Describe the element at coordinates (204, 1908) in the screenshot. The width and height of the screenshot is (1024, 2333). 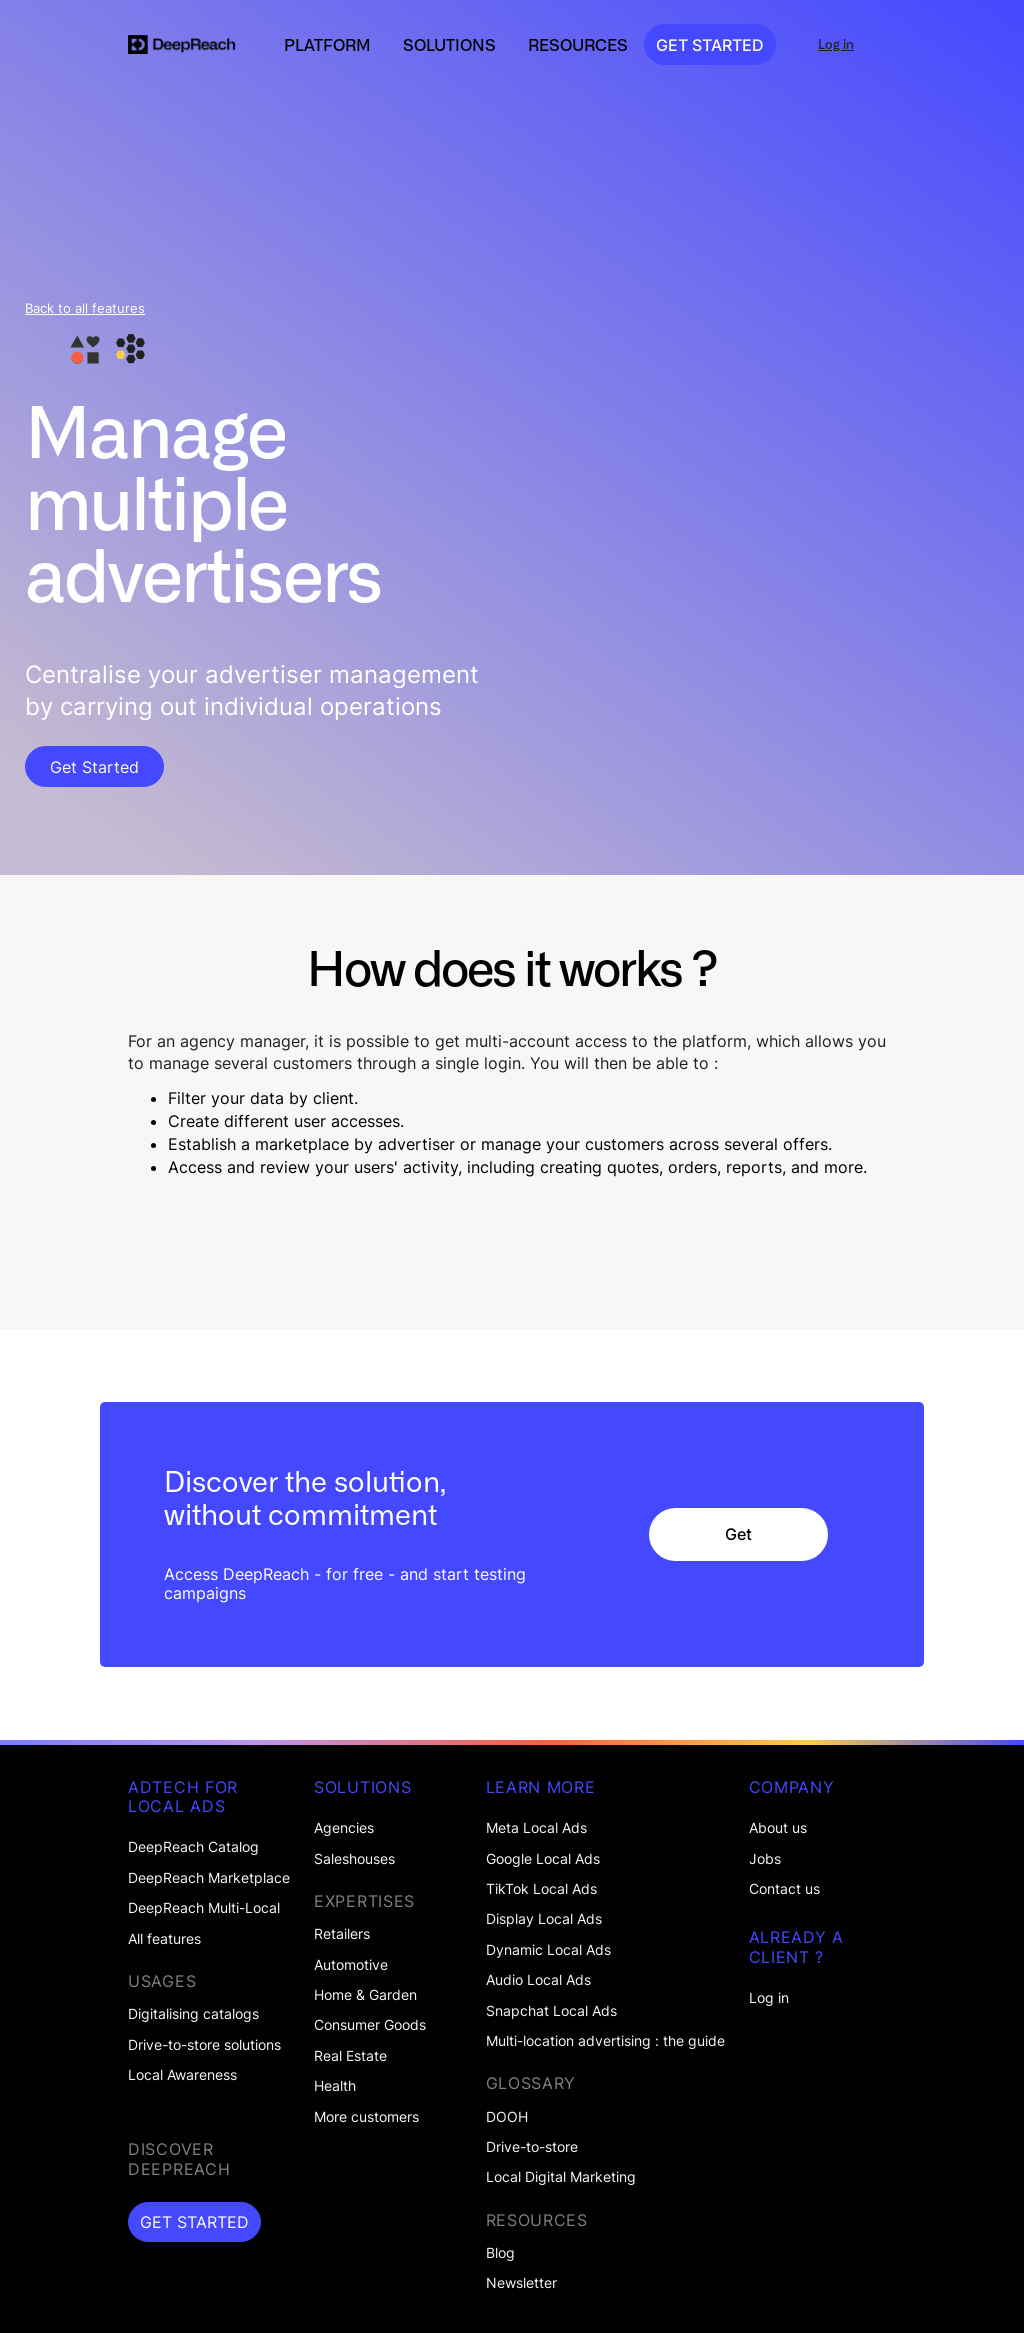
I see `DeepReach Multi-Local` at that location.